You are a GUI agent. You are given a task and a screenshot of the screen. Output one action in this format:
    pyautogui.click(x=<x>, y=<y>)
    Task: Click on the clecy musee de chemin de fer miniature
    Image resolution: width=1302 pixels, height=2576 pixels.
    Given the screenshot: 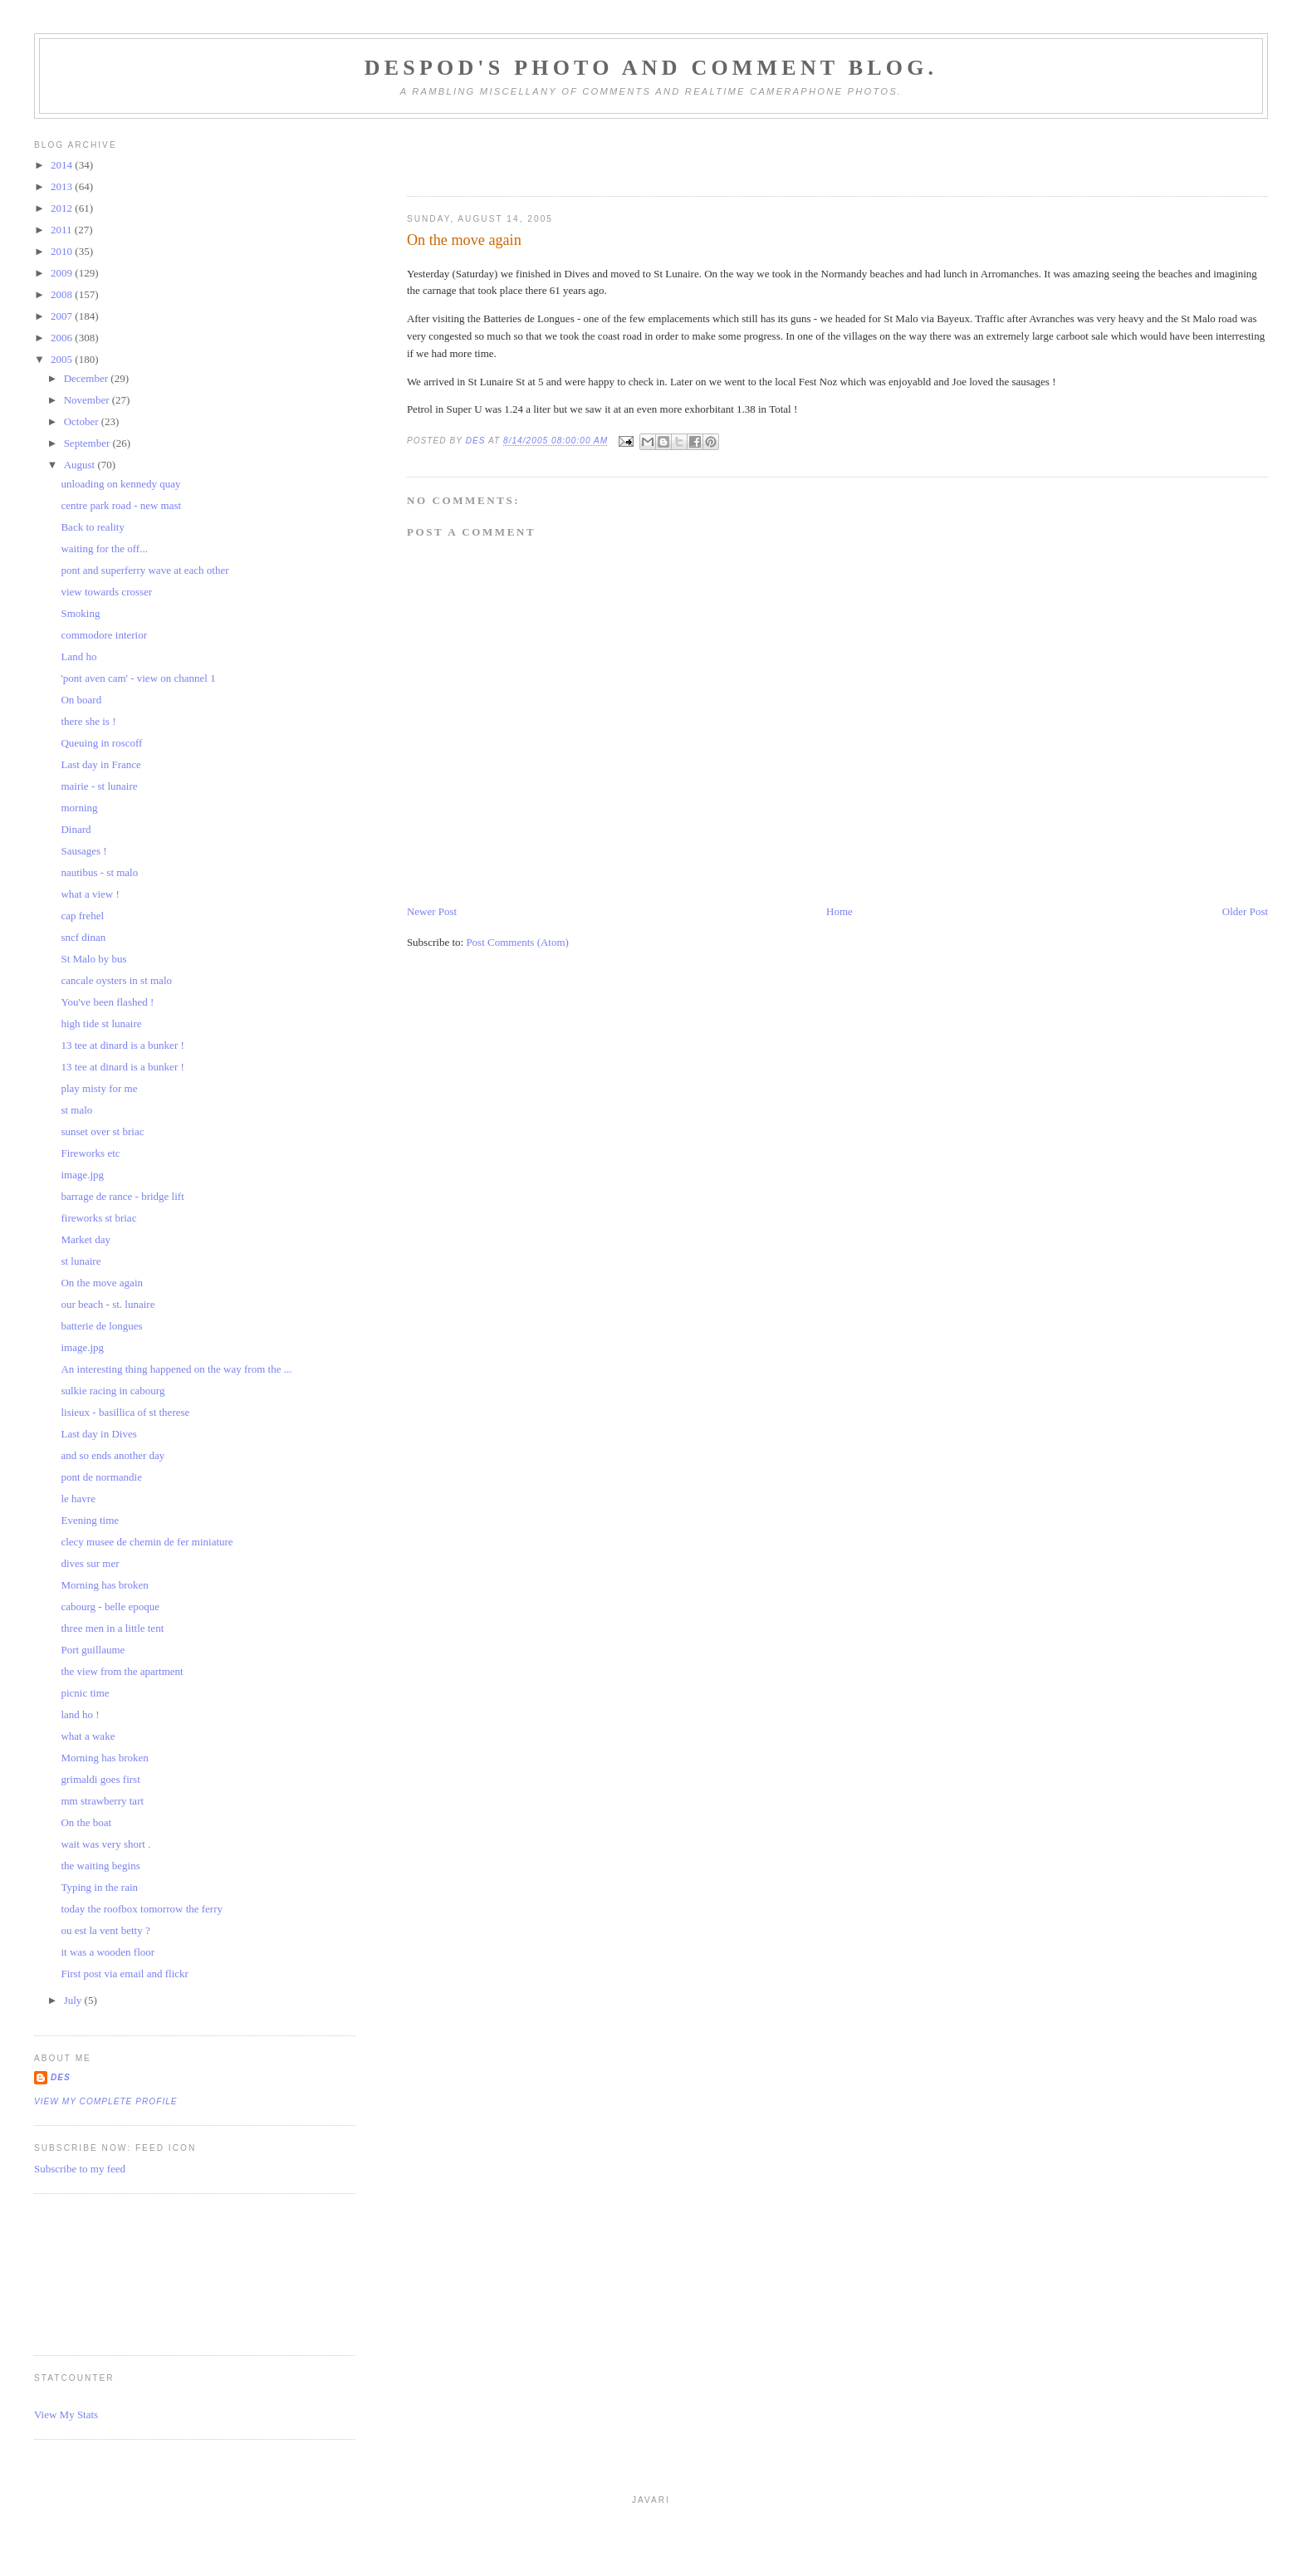 What is the action you would take?
    pyautogui.click(x=146, y=1541)
    